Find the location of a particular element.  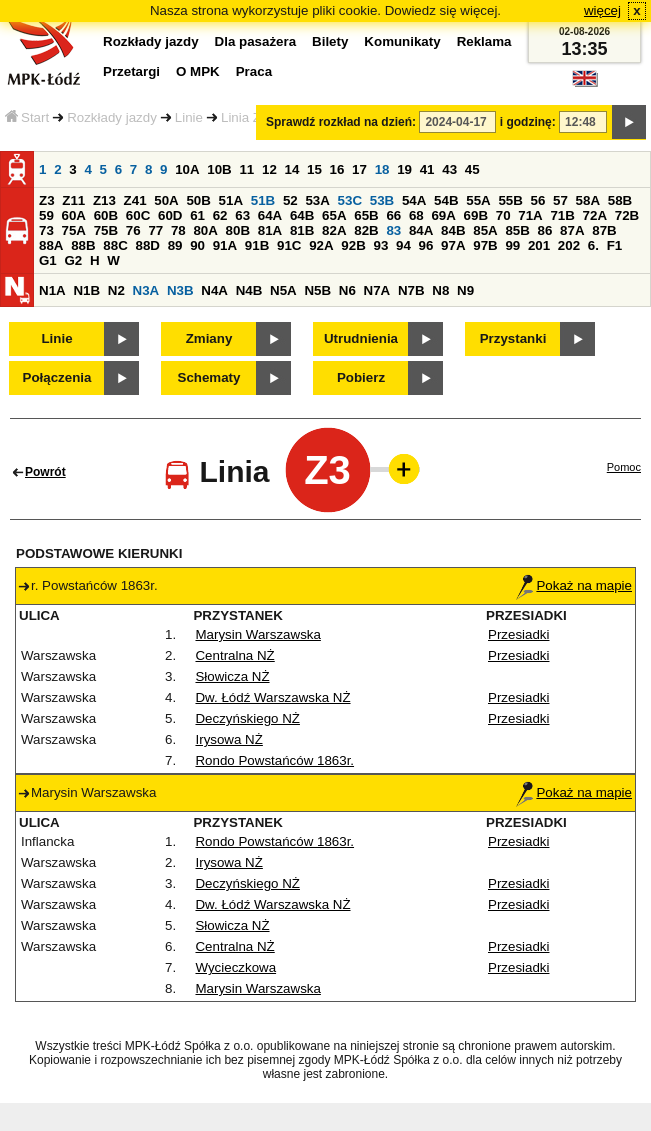

Z41 is located at coordinates (135, 200).